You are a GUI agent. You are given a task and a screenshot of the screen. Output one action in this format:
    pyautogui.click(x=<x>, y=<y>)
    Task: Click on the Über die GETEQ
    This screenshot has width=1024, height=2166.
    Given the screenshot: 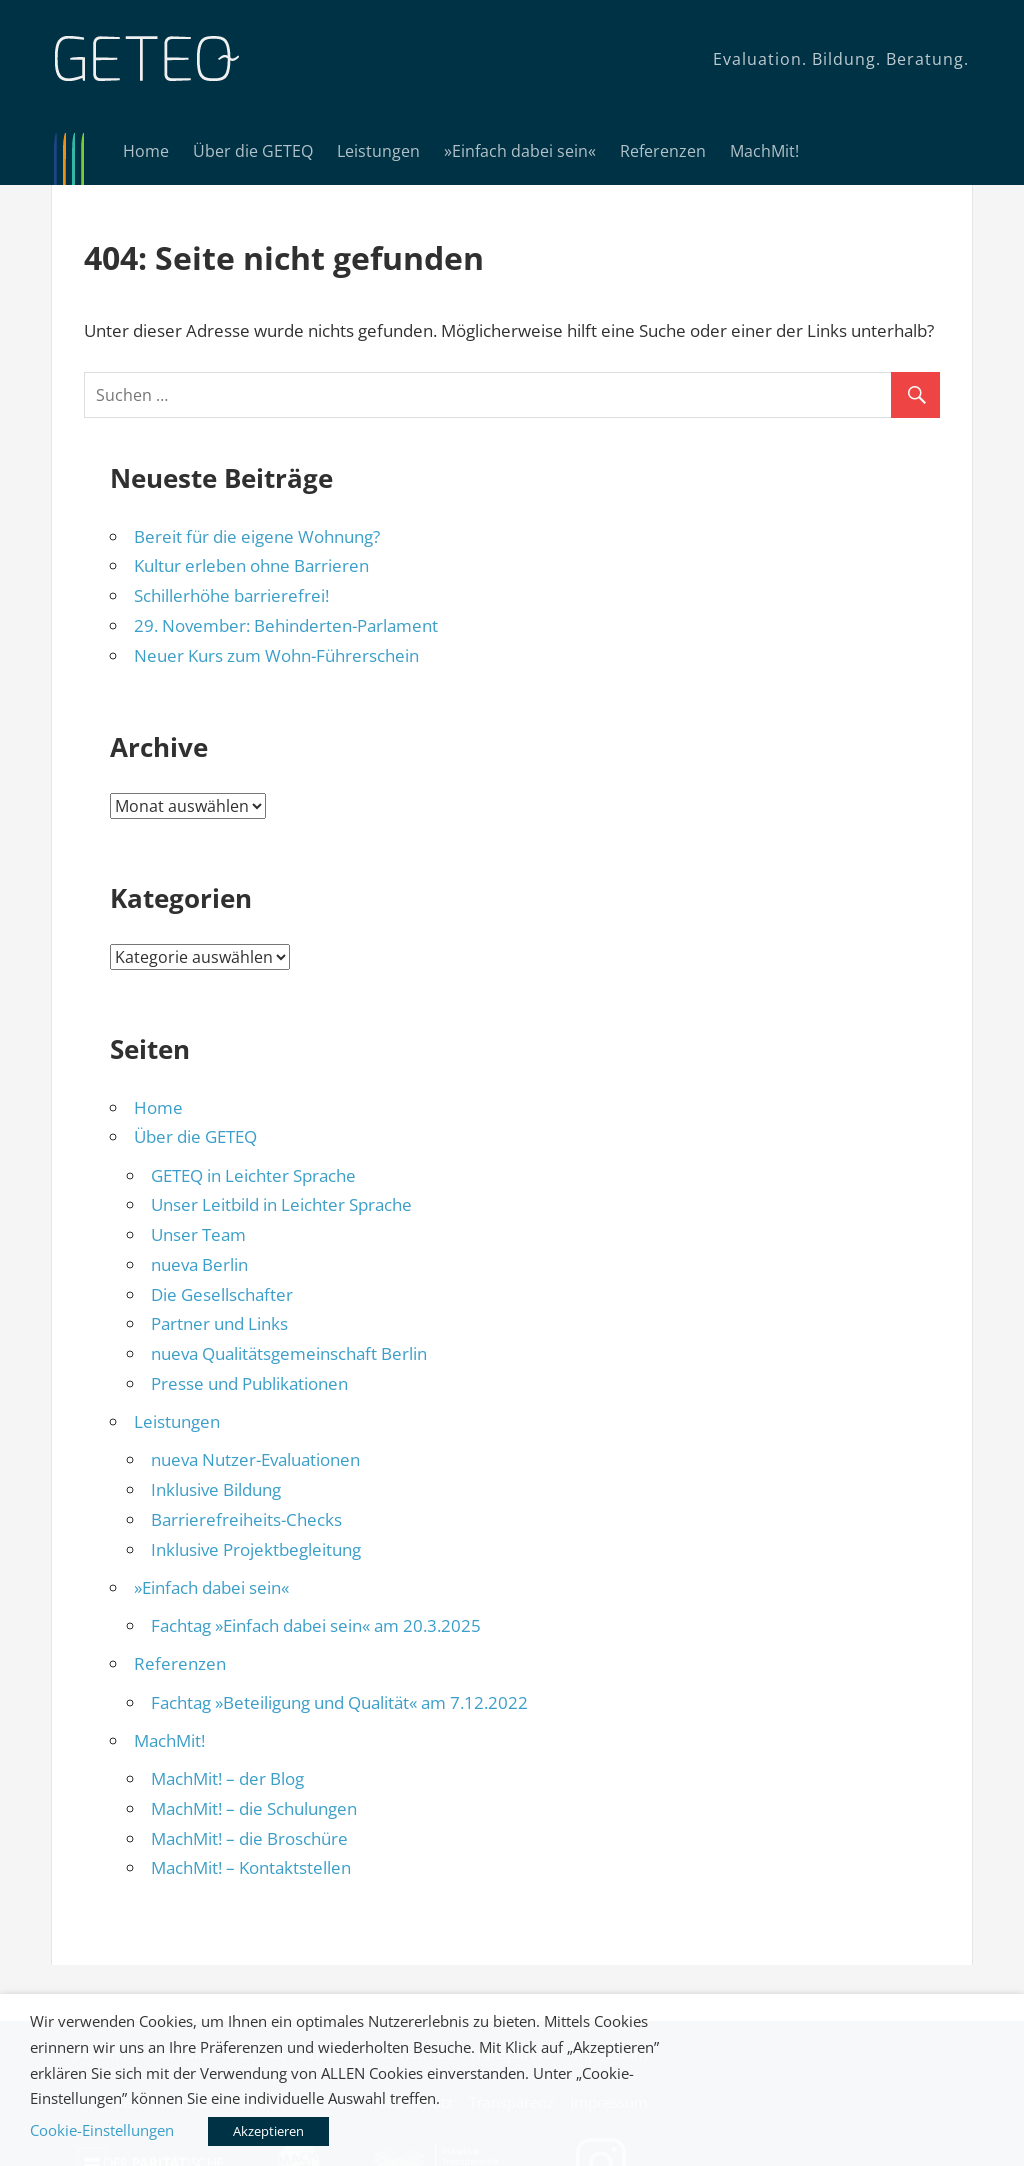 What is the action you would take?
    pyautogui.click(x=253, y=151)
    